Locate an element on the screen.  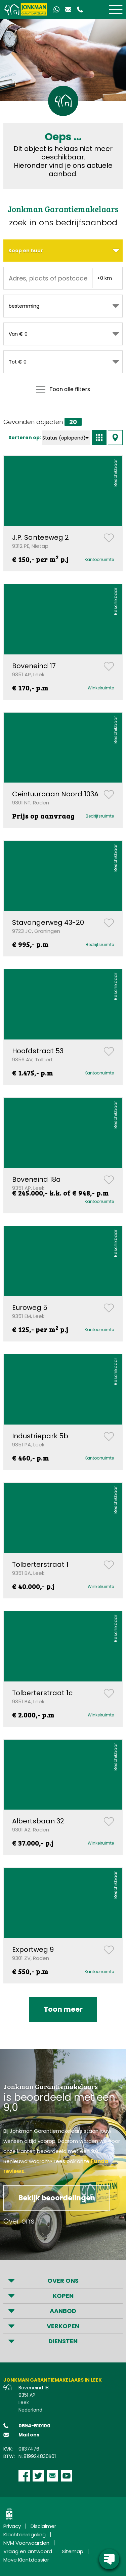
Sitemap is located at coordinates (72, 2551).